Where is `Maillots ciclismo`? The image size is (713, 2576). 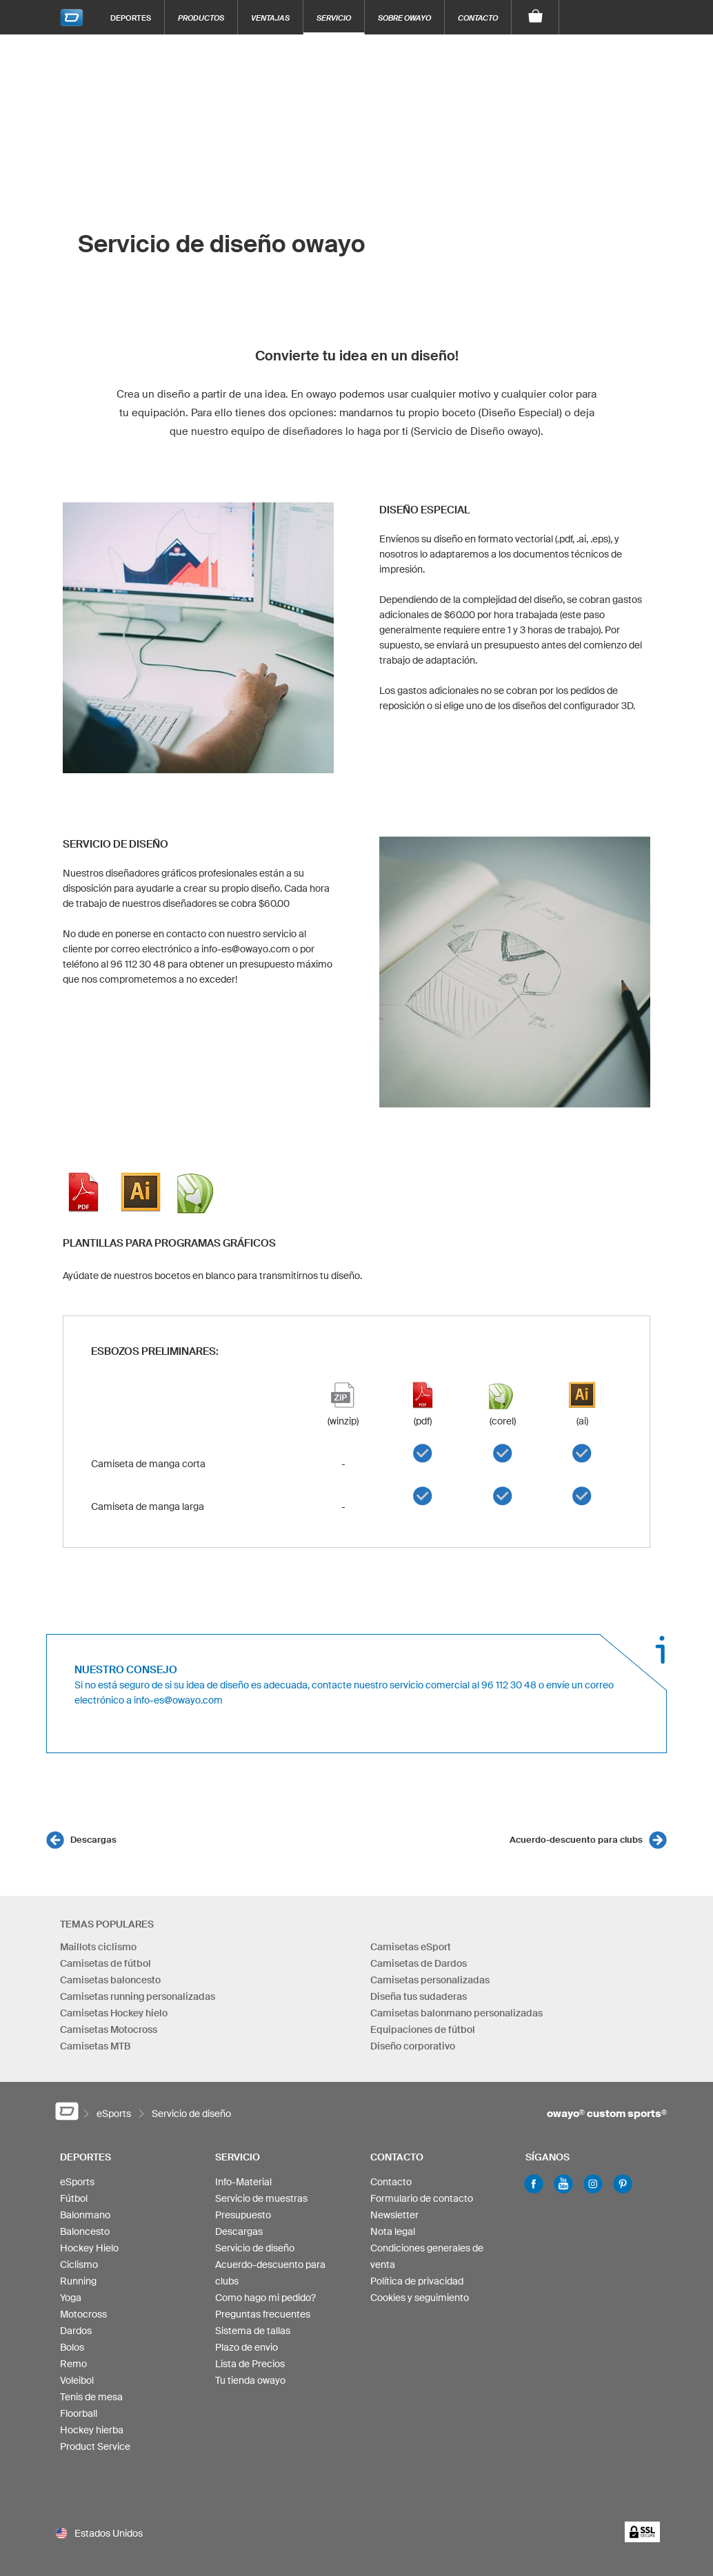
Maillots ciclismo is located at coordinates (98, 1946).